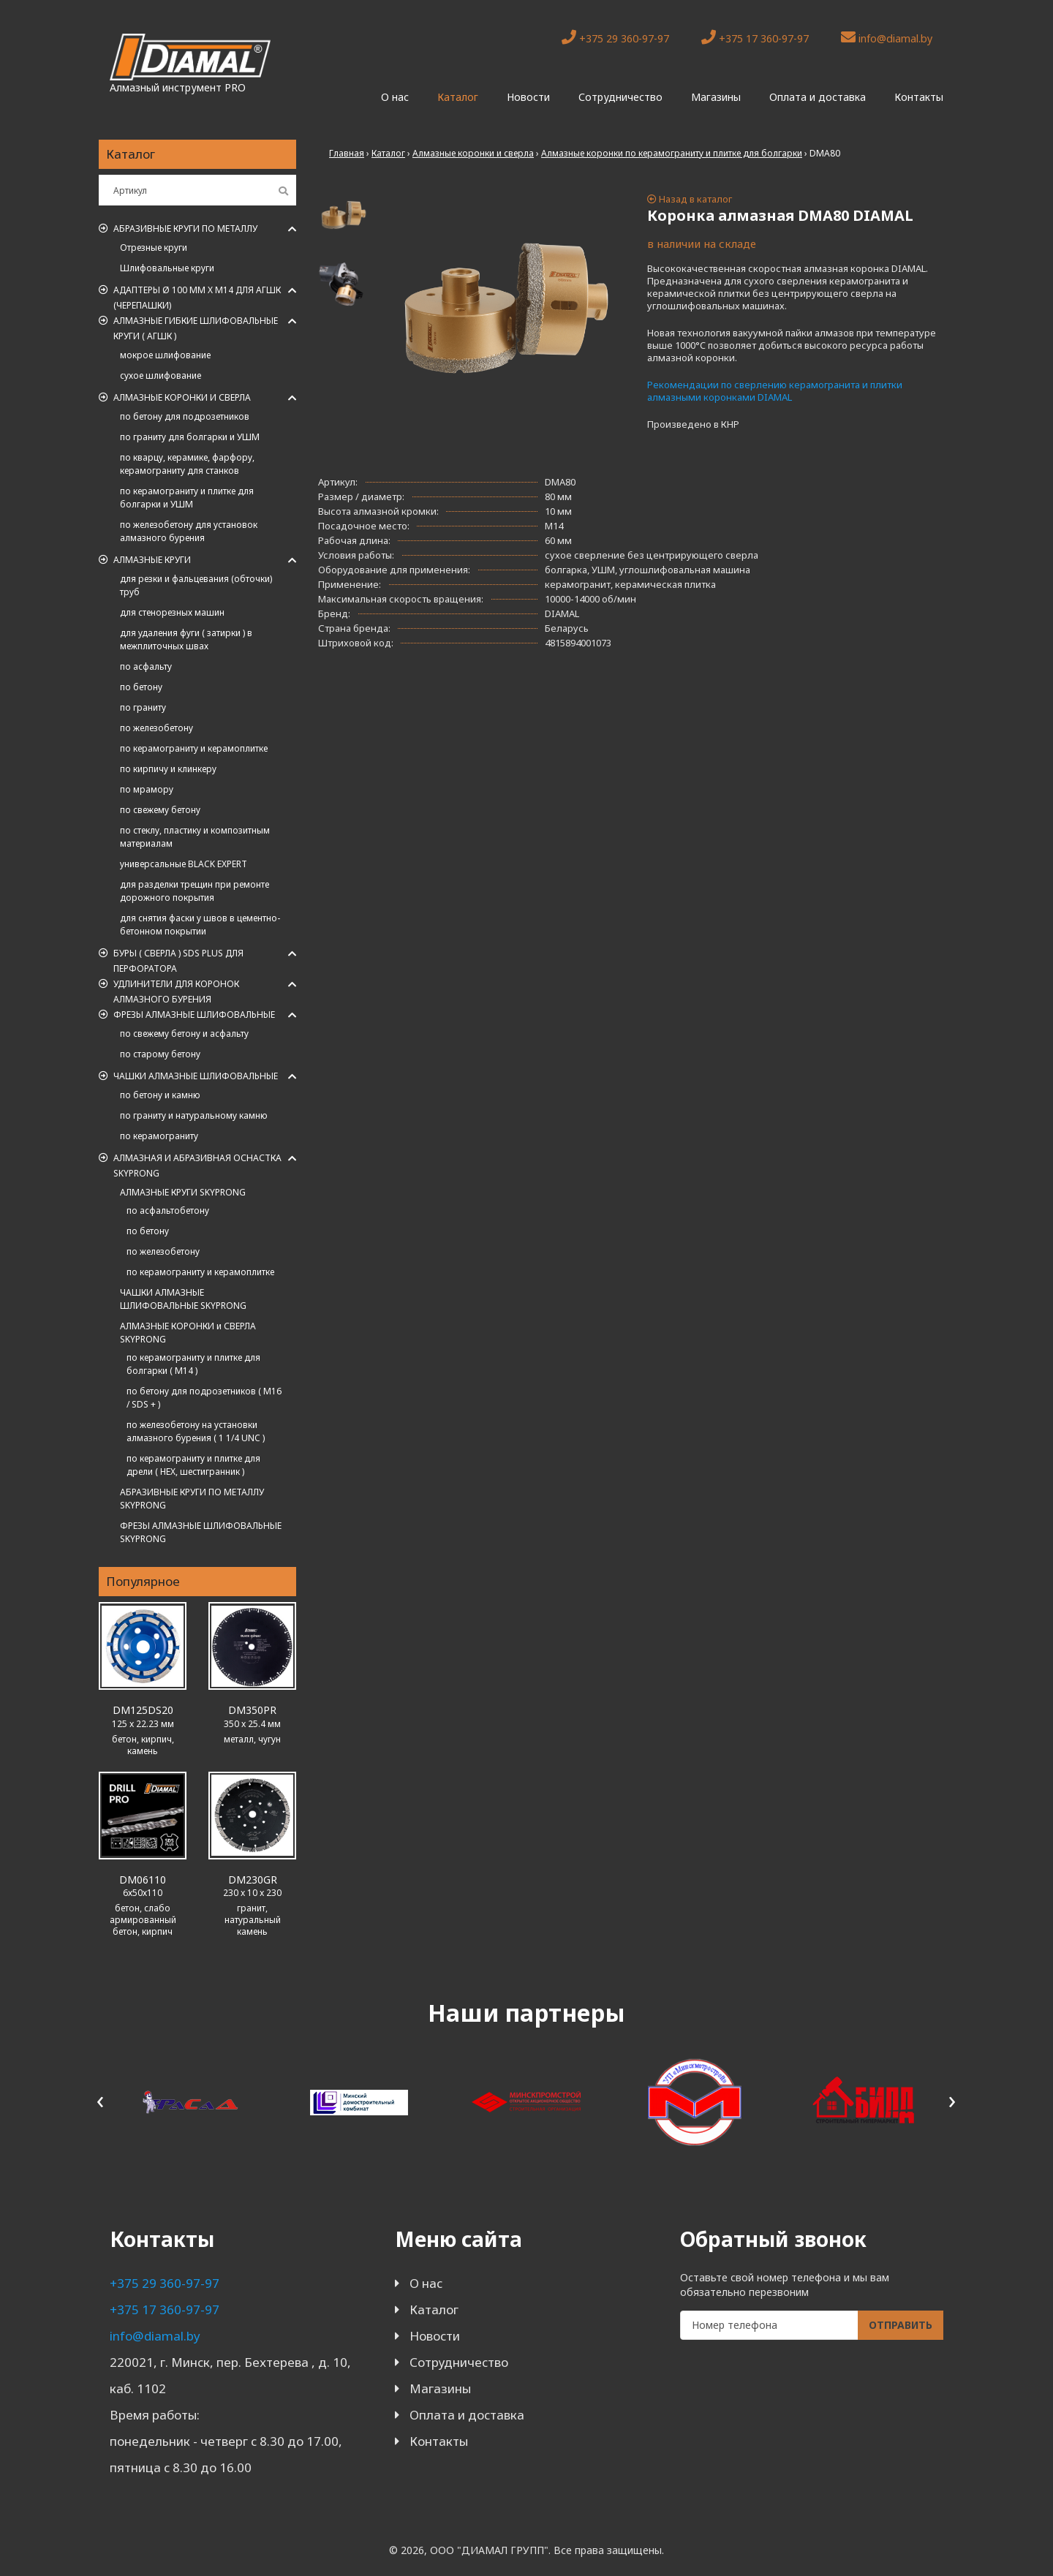  I want to click on по мрамору, so click(146, 789).